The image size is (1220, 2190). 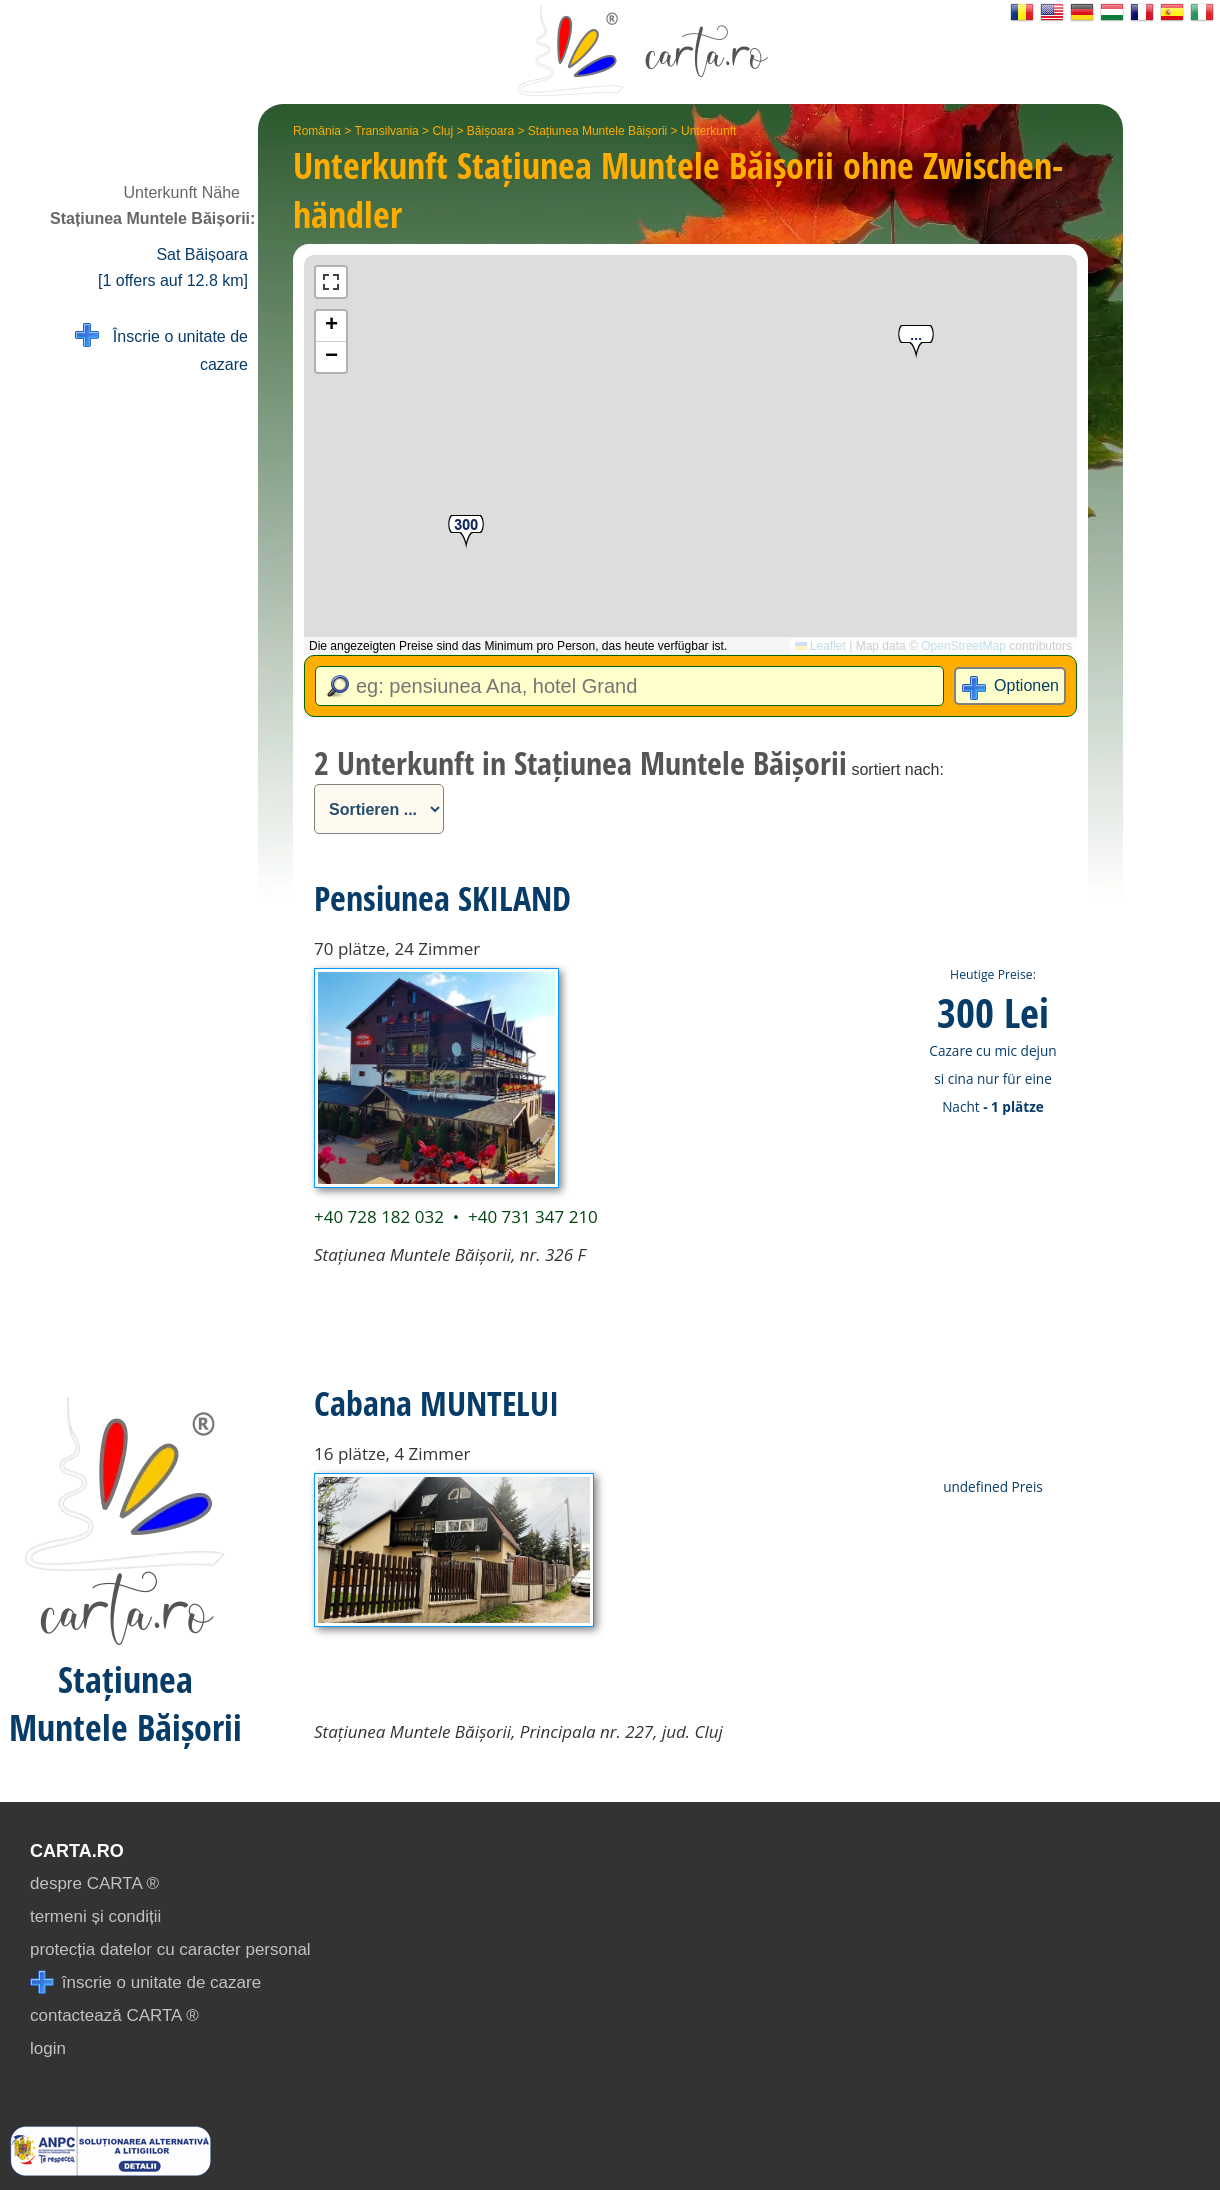 What do you see at coordinates (145, 1982) in the screenshot?
I see `înscrie o unitate de cazare` at bounding box center [145, 1982].